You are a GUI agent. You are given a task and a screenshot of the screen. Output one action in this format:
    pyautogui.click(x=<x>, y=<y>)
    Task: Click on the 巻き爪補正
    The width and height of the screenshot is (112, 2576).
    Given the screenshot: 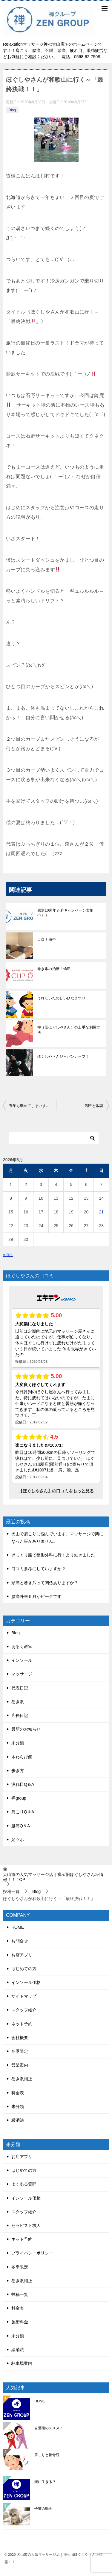 What is the action you would take?
    pyautogui.click(x=21, y=2078)
    